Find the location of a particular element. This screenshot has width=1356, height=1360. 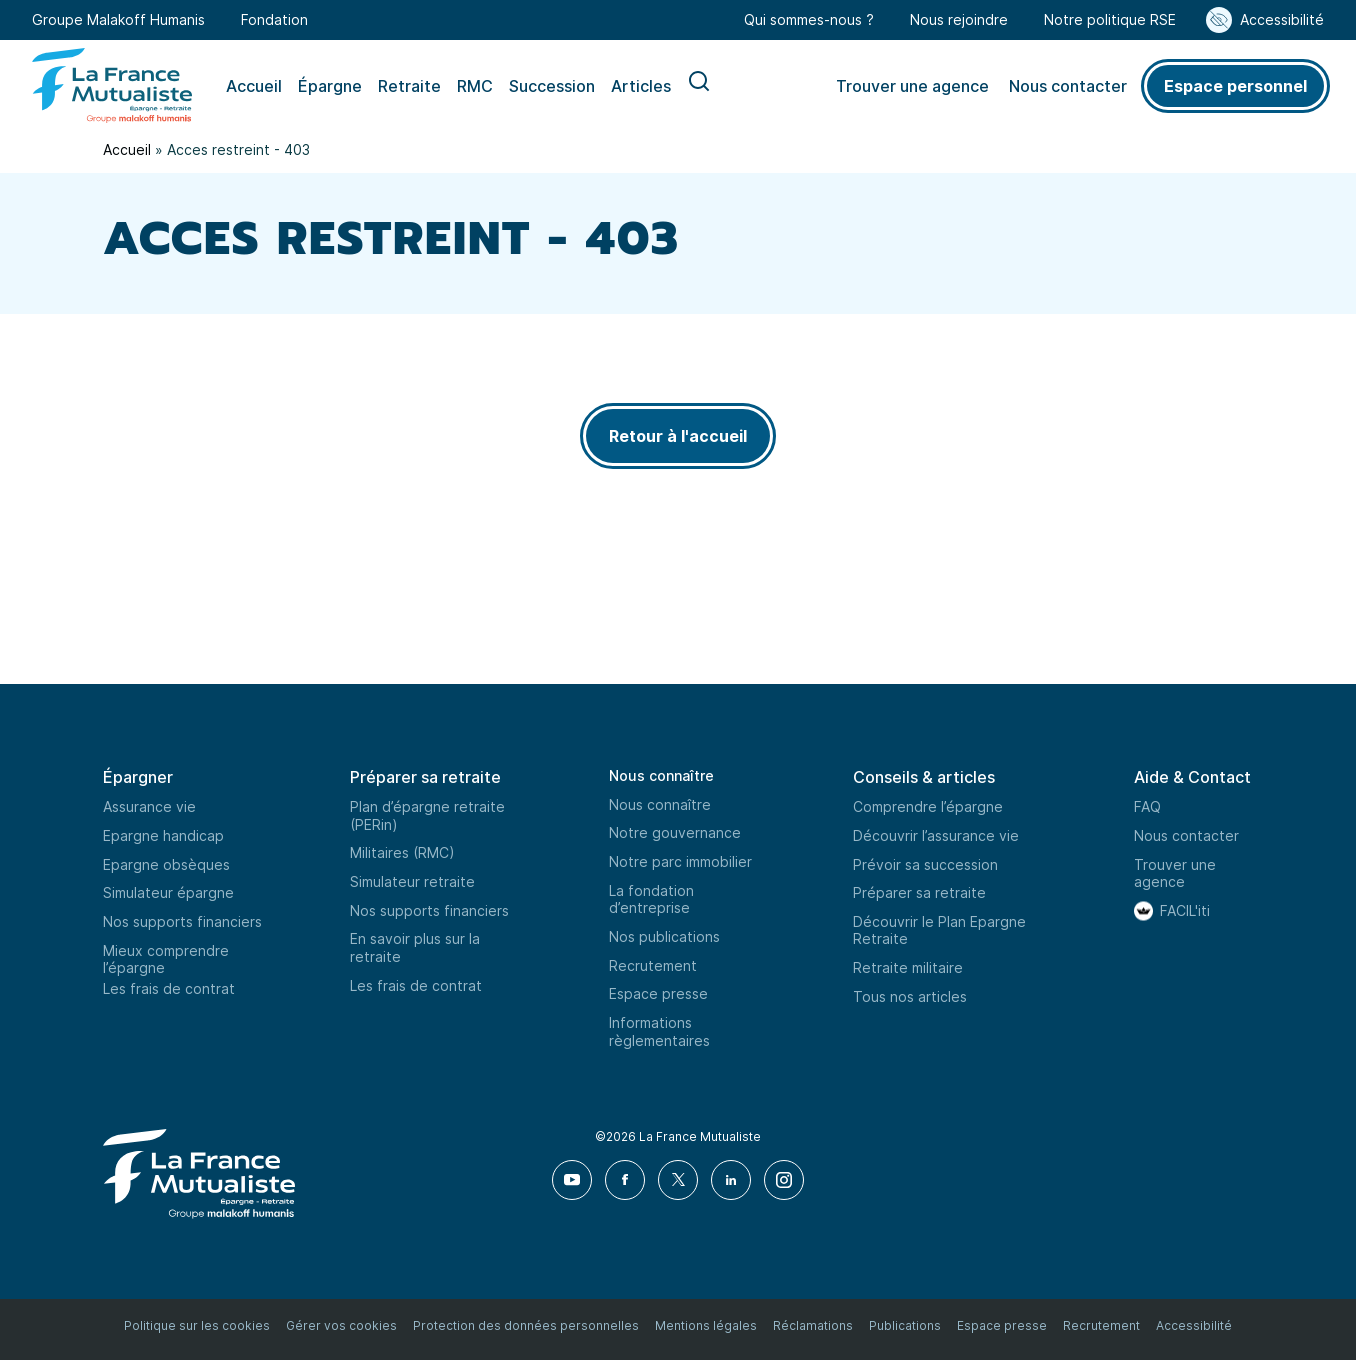

Militaires (RMC) is located at coordinates (402, 852).